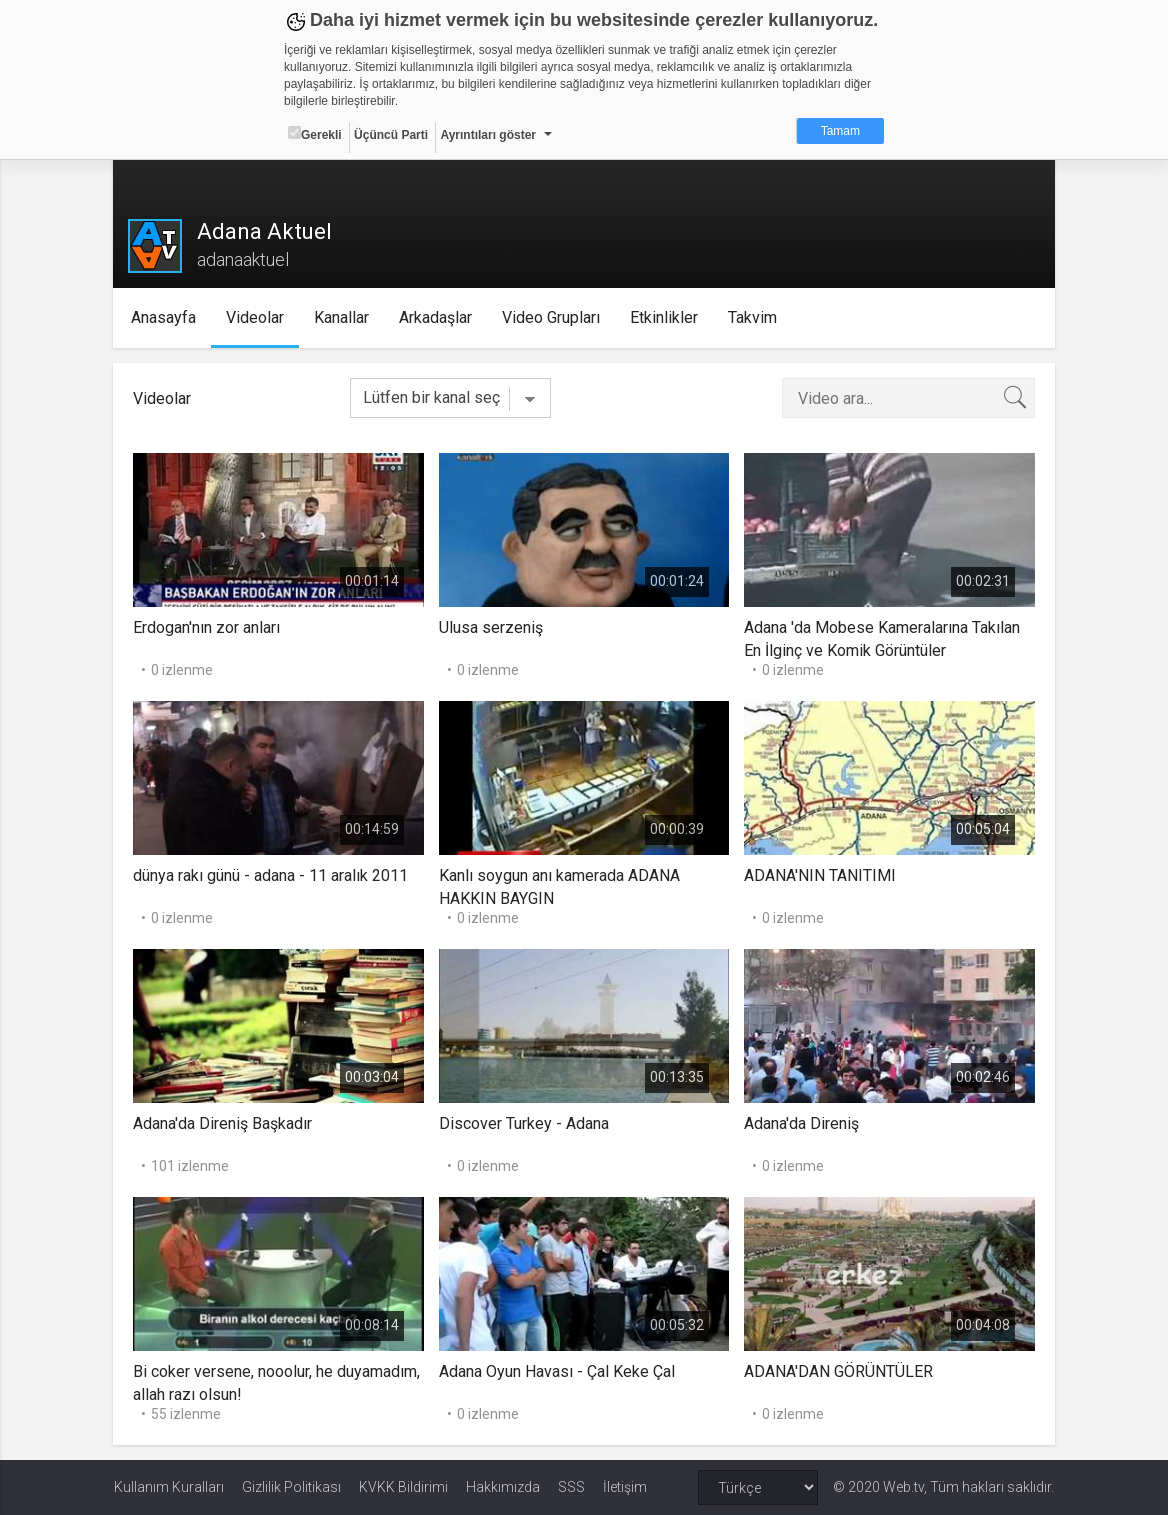 The height and width of the screenshot is (1515, 1168). What do you see at coordinates (840, 131) in the screenshot?
I see `Tamam` at bounding box center [840, 131].